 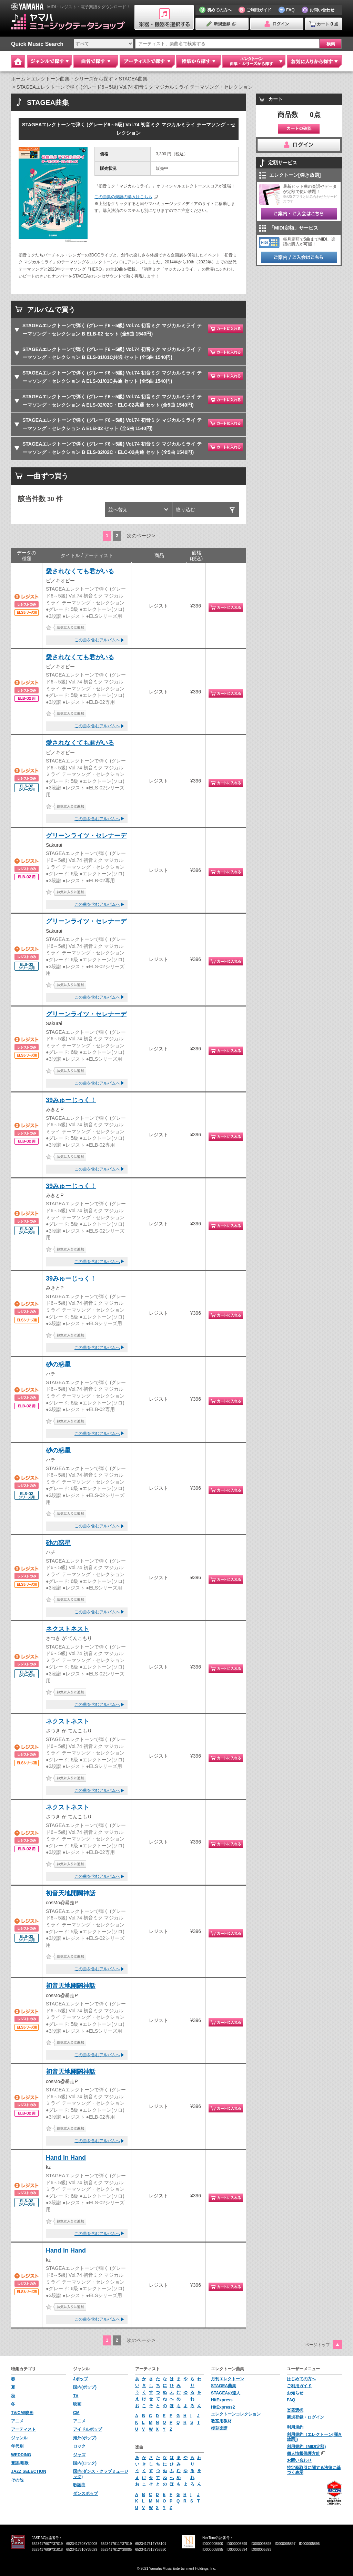 I want to click on この曲集の楽譜の購入はこちら, so click(x=123, y=196).